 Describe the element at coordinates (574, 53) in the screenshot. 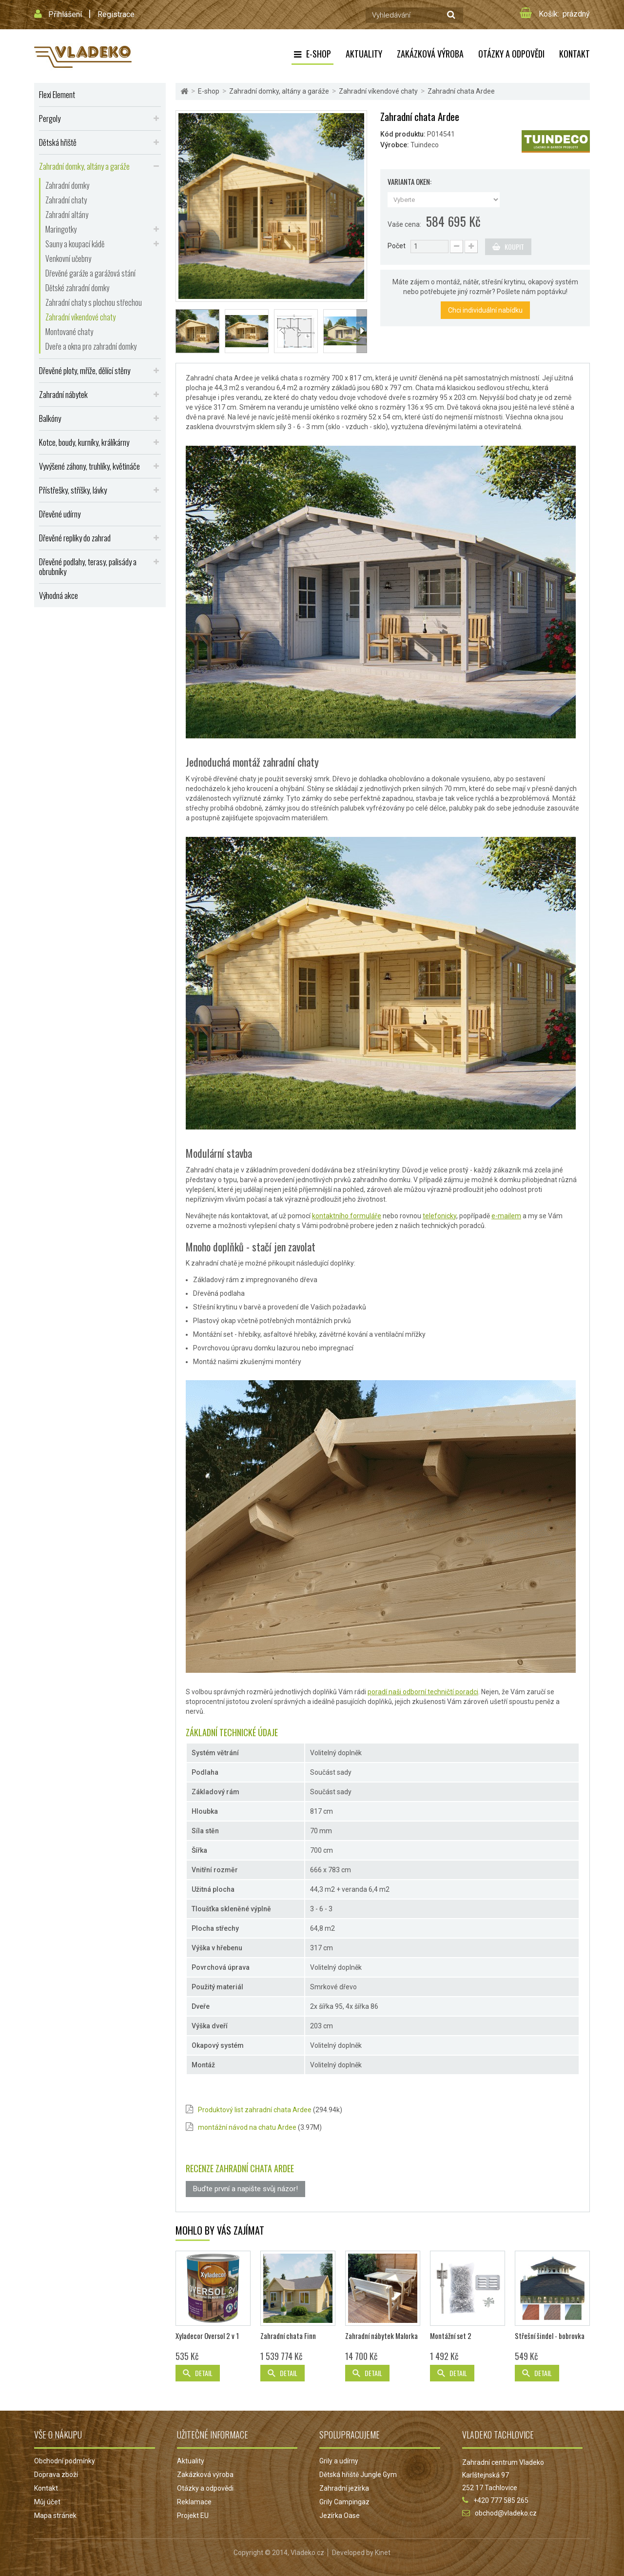

I see `Kontakt` at that location.